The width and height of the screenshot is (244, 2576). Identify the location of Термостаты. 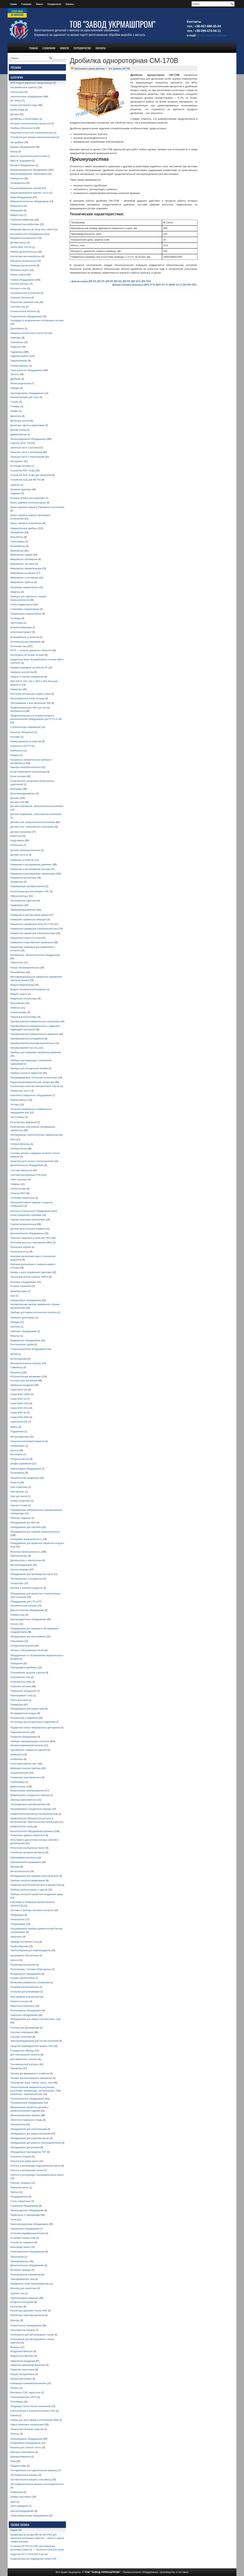
(16, 962).